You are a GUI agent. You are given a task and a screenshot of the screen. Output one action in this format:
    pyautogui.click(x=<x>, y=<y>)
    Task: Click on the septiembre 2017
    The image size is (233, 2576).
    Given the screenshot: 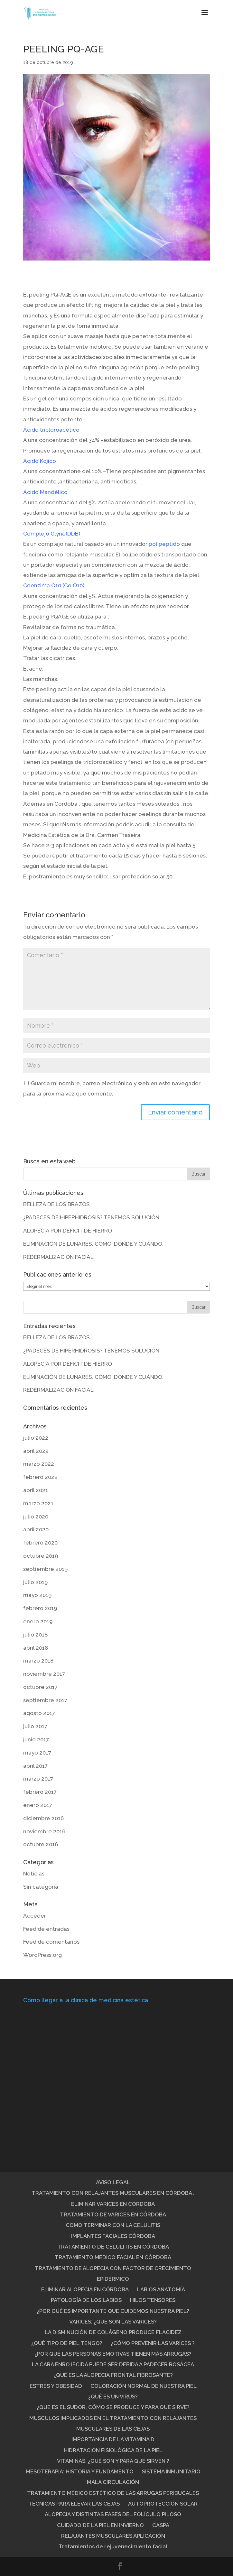 What is the action you would take?
    pyautogui.click(x=45, y=1700)
    